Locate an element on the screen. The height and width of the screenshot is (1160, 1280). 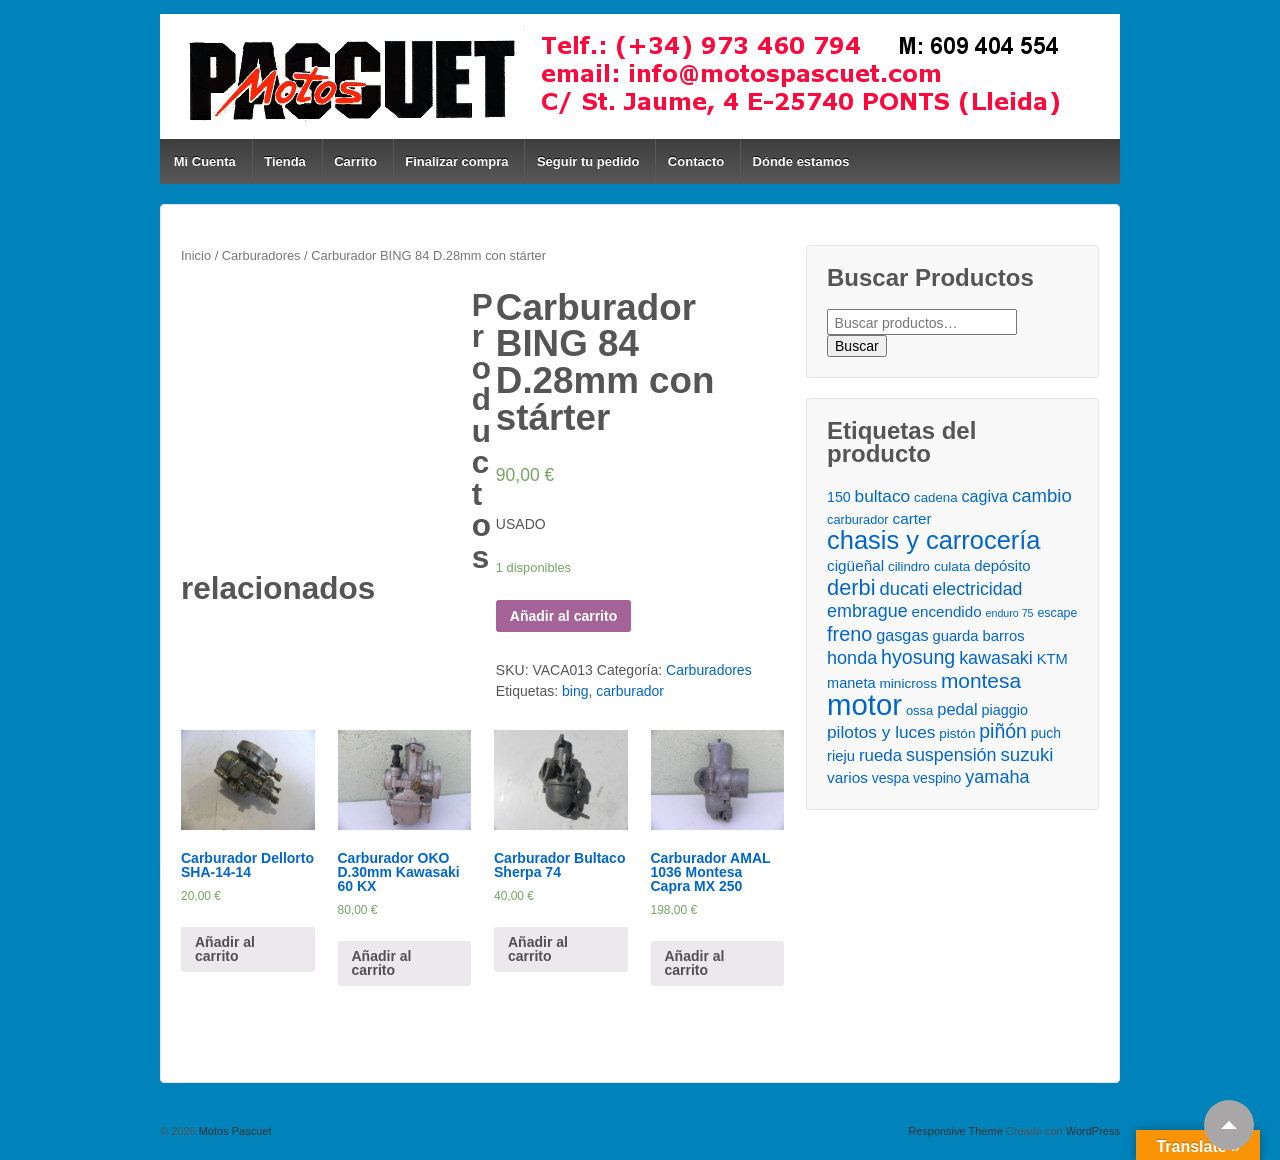
Inicio is located at coordinates (196, 255).